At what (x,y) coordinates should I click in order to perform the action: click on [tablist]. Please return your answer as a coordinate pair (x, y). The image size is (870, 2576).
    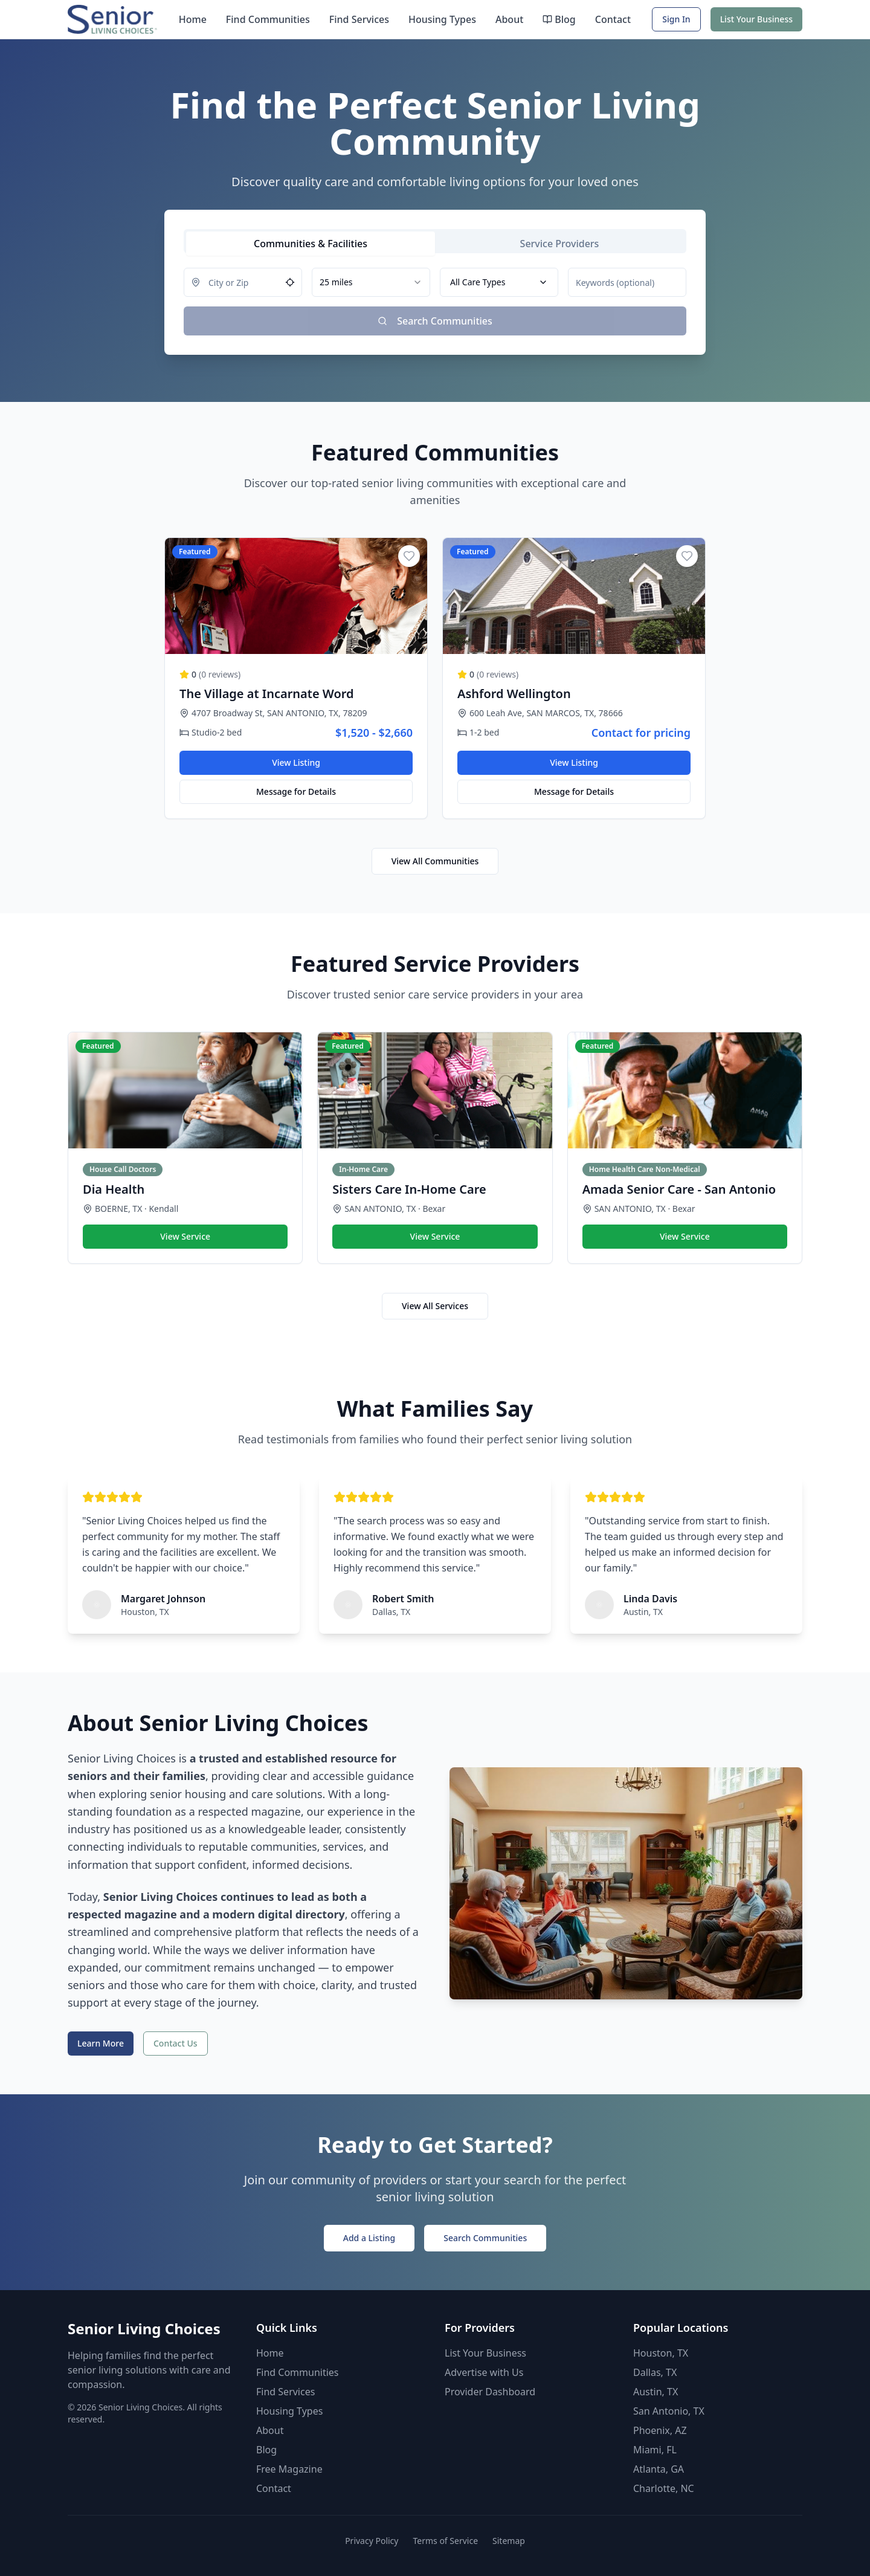
    Looking at the image, I should click on (435, 241).